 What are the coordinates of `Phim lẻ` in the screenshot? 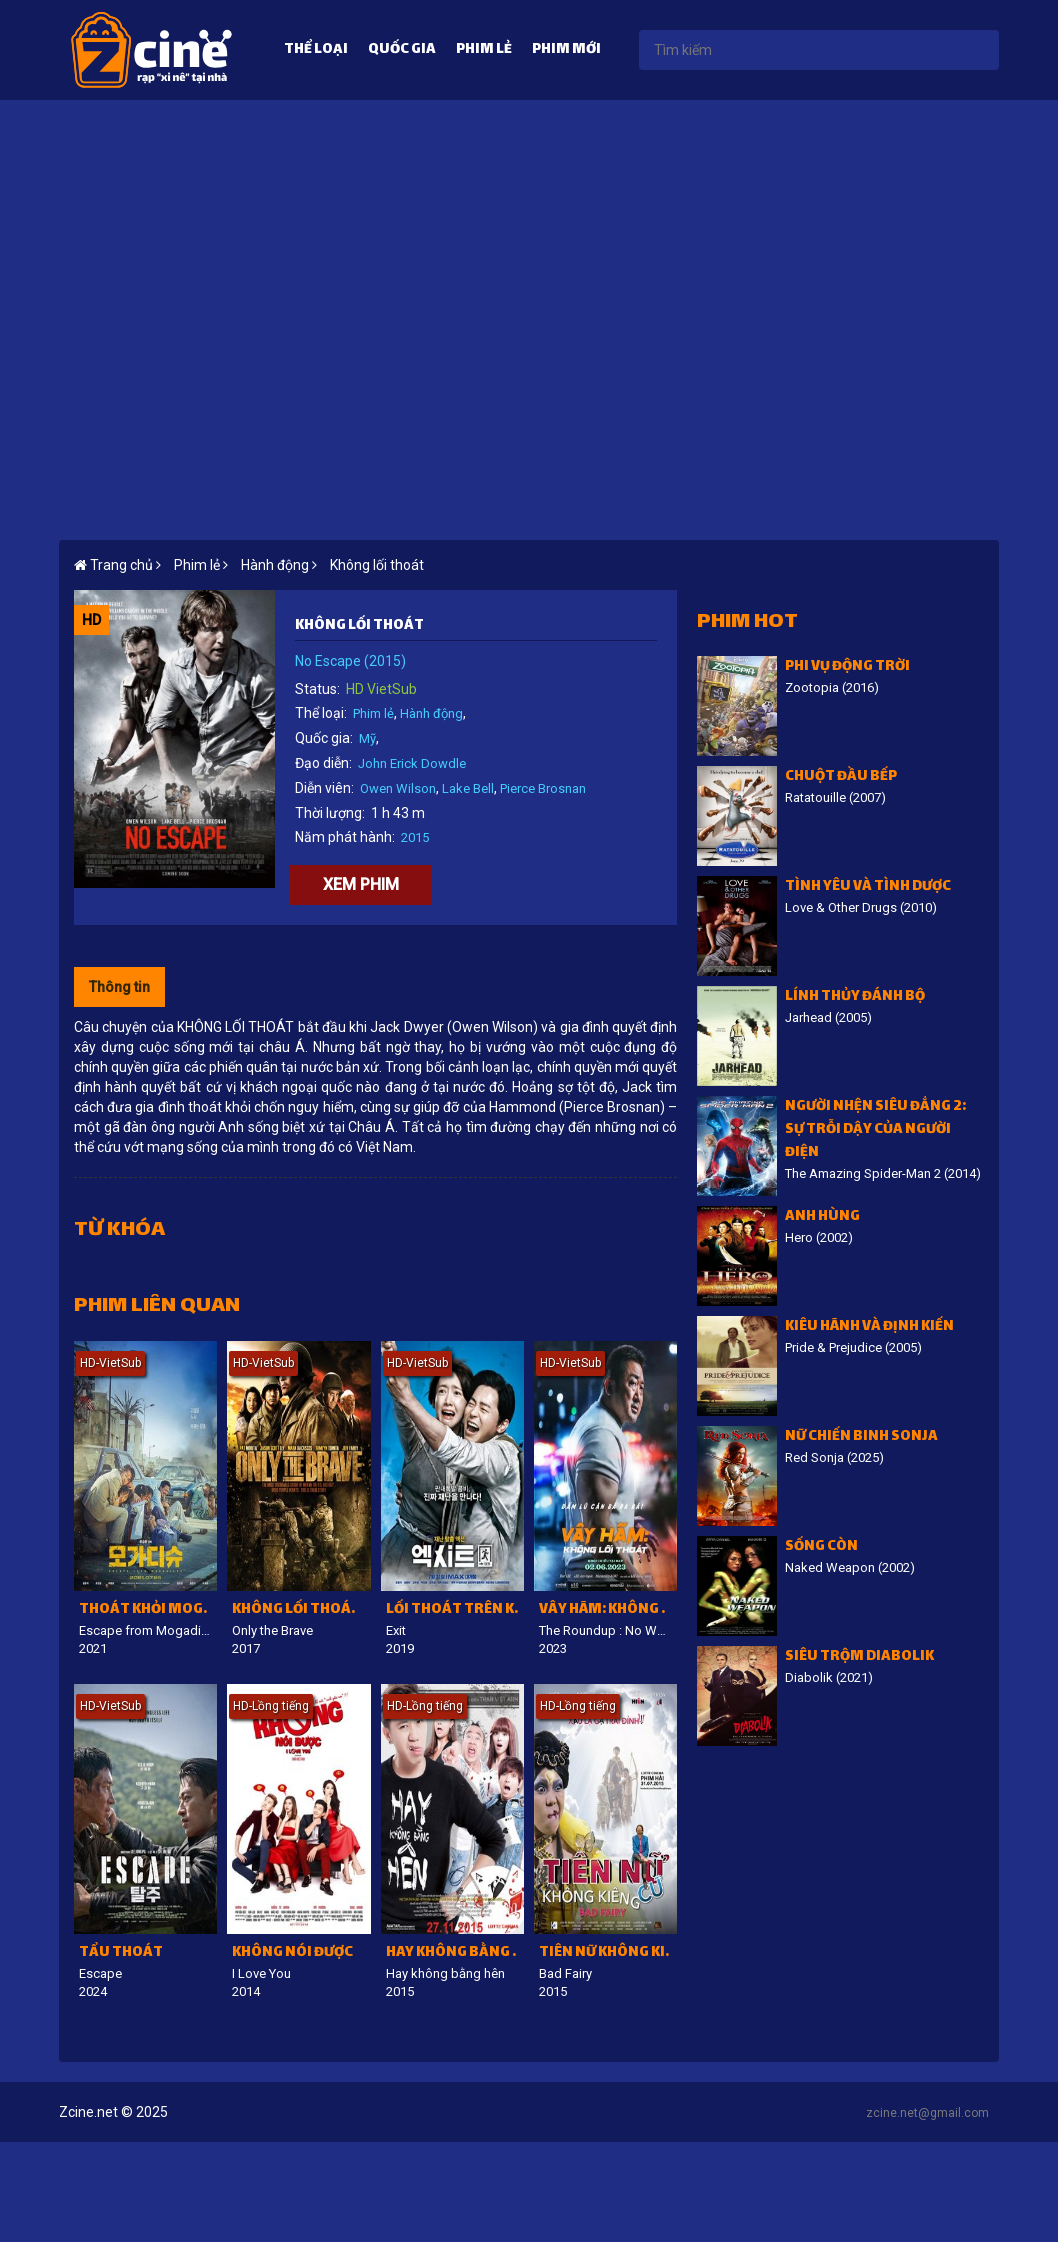 It's located at (484, 50).